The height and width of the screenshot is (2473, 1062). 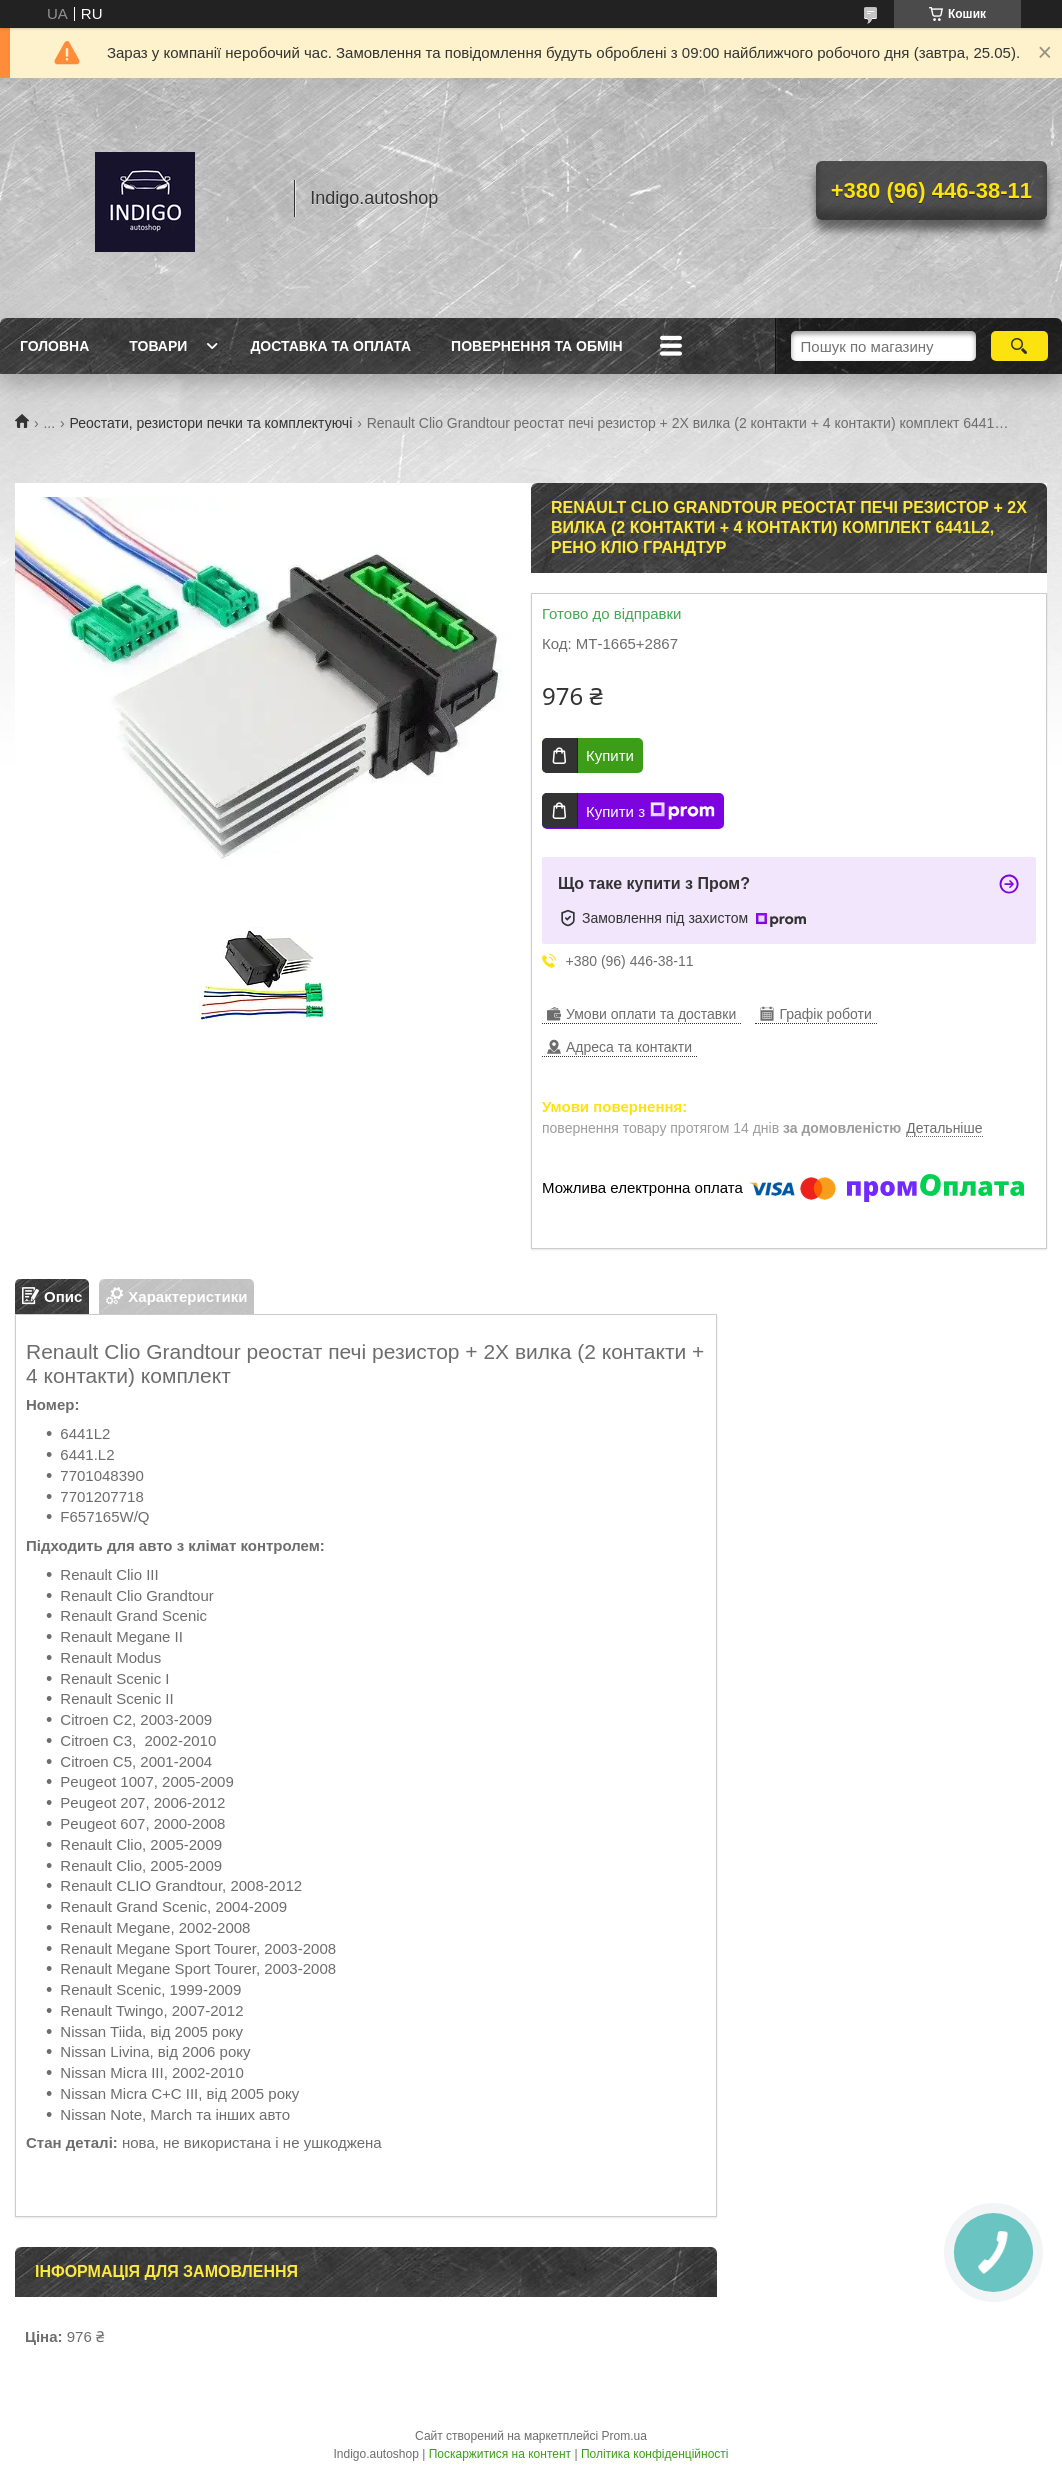 I want to click on Реостати, резистори печки та комплектуючі, so click(x=211, y=423).